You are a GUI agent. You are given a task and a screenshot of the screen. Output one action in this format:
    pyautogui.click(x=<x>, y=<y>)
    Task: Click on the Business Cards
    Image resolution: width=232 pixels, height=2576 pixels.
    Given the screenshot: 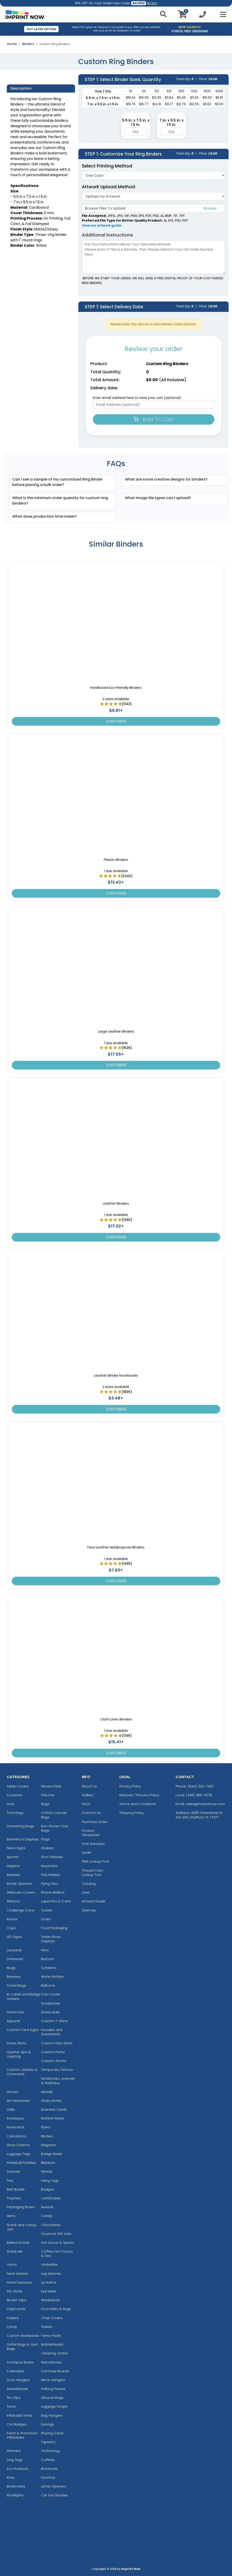 What is the action you would take?
    pyautogui.click(x=54, y=2109)
    